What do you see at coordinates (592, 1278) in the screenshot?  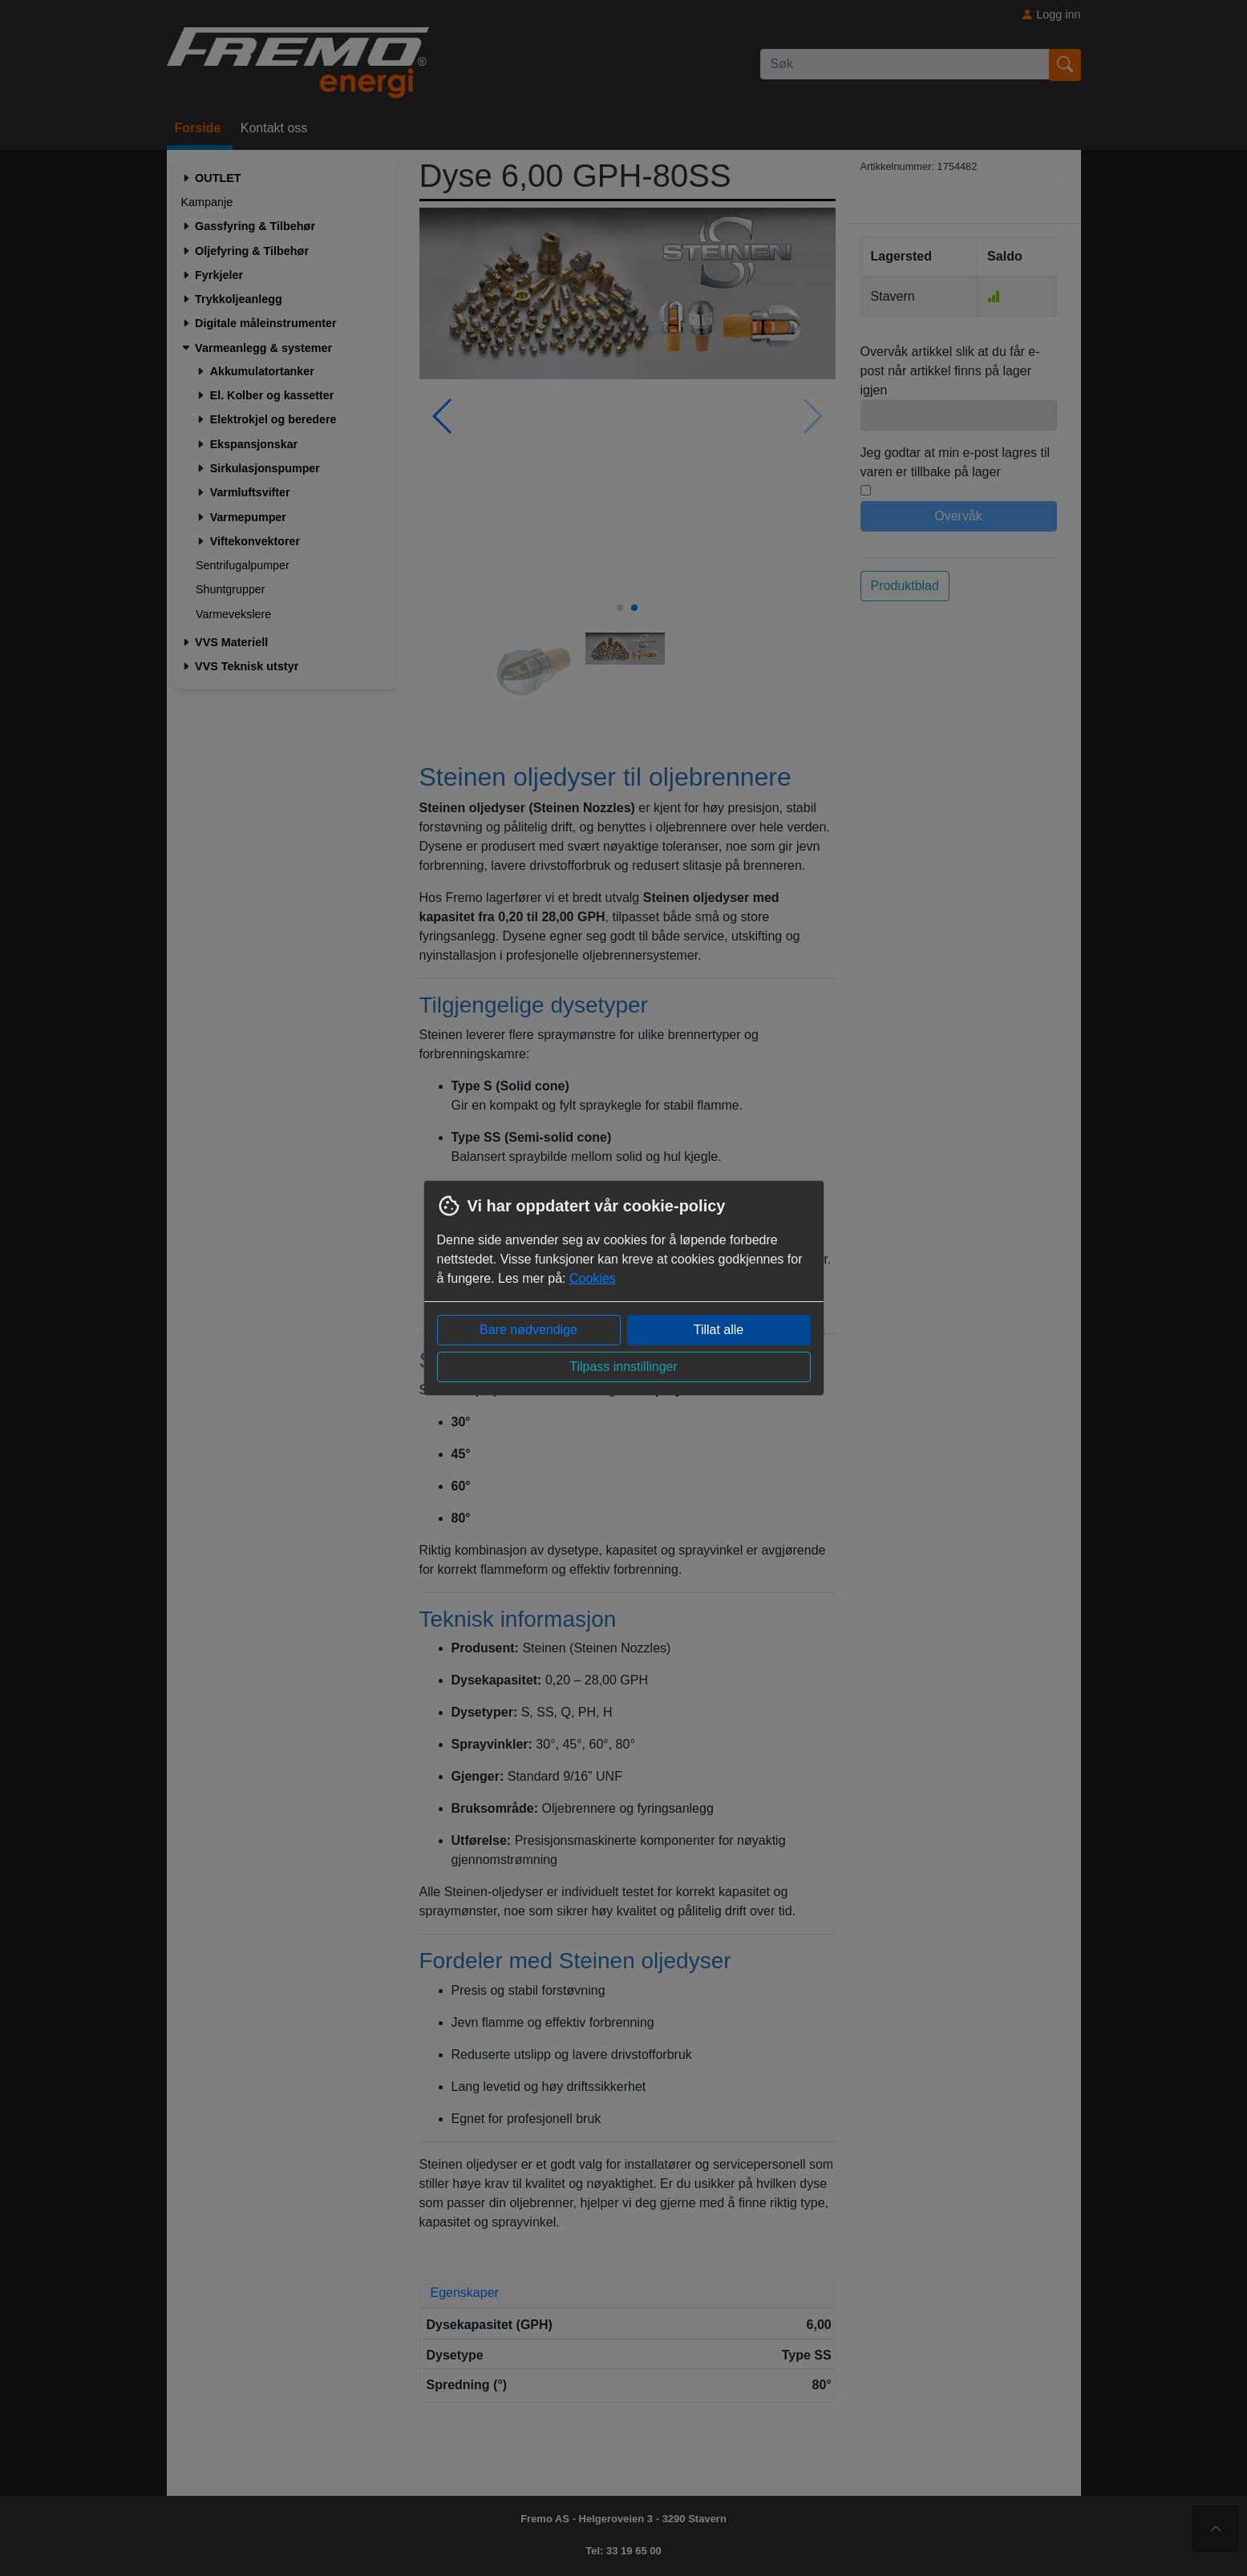 I see `Cookies` at bounding box center [592, 1278].